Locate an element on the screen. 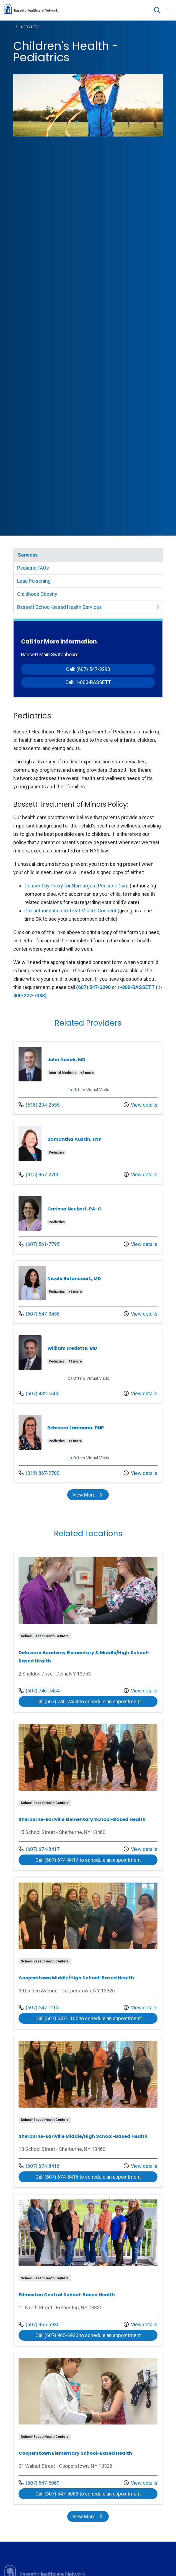  (607) 965-6930 is located at coordinates (39, 2324).